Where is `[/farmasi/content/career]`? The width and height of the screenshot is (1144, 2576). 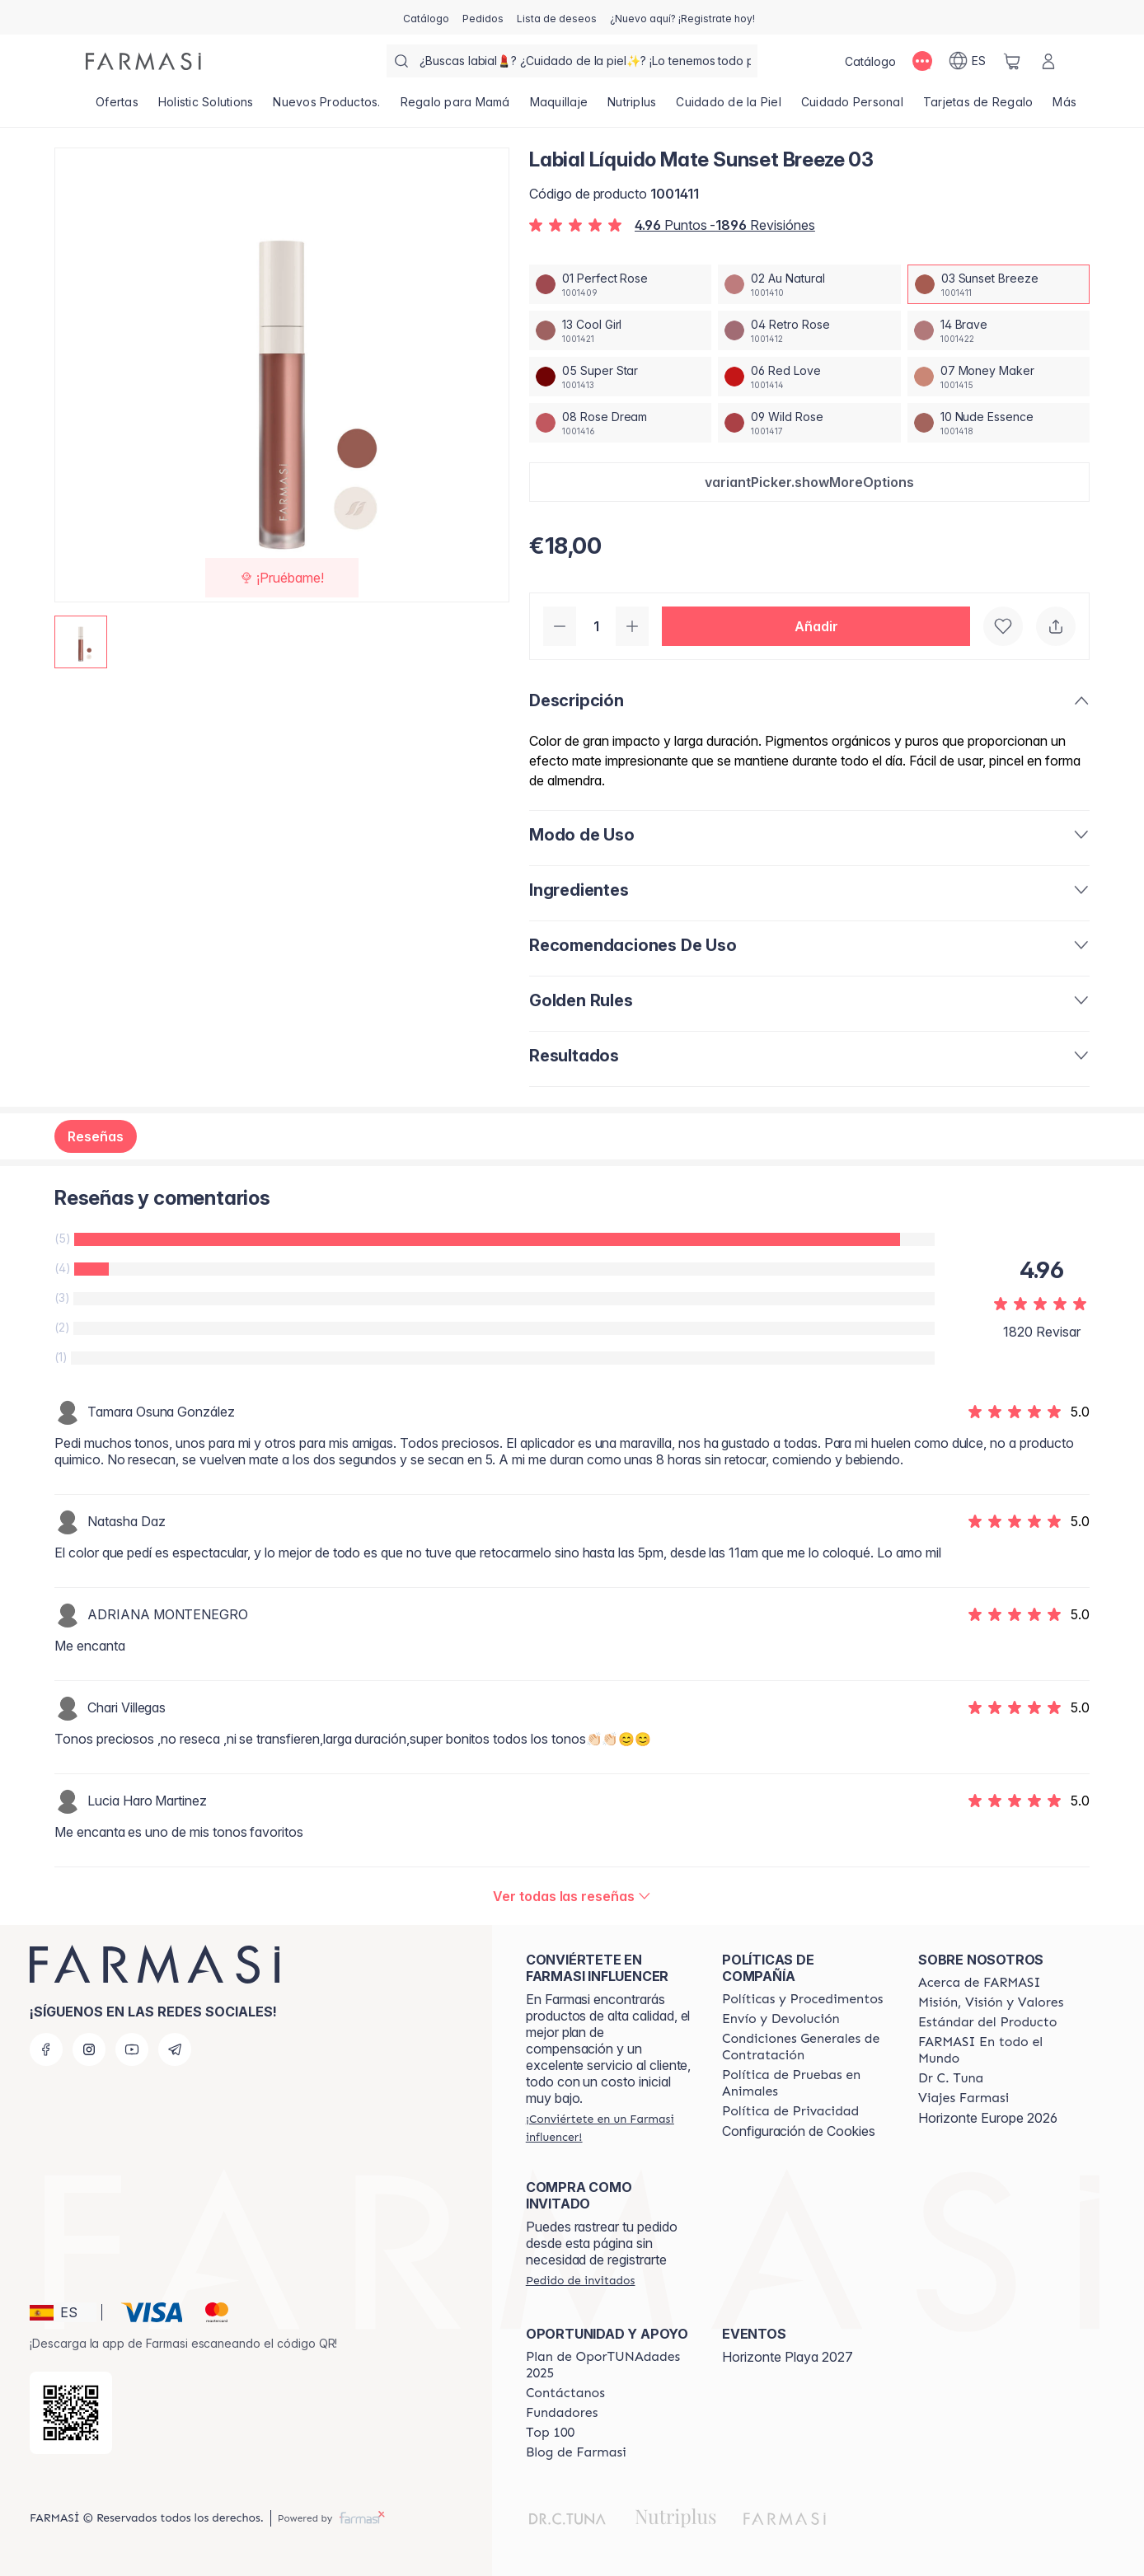
[/farmasi/content/career] is located at coordinates (963, 2098).